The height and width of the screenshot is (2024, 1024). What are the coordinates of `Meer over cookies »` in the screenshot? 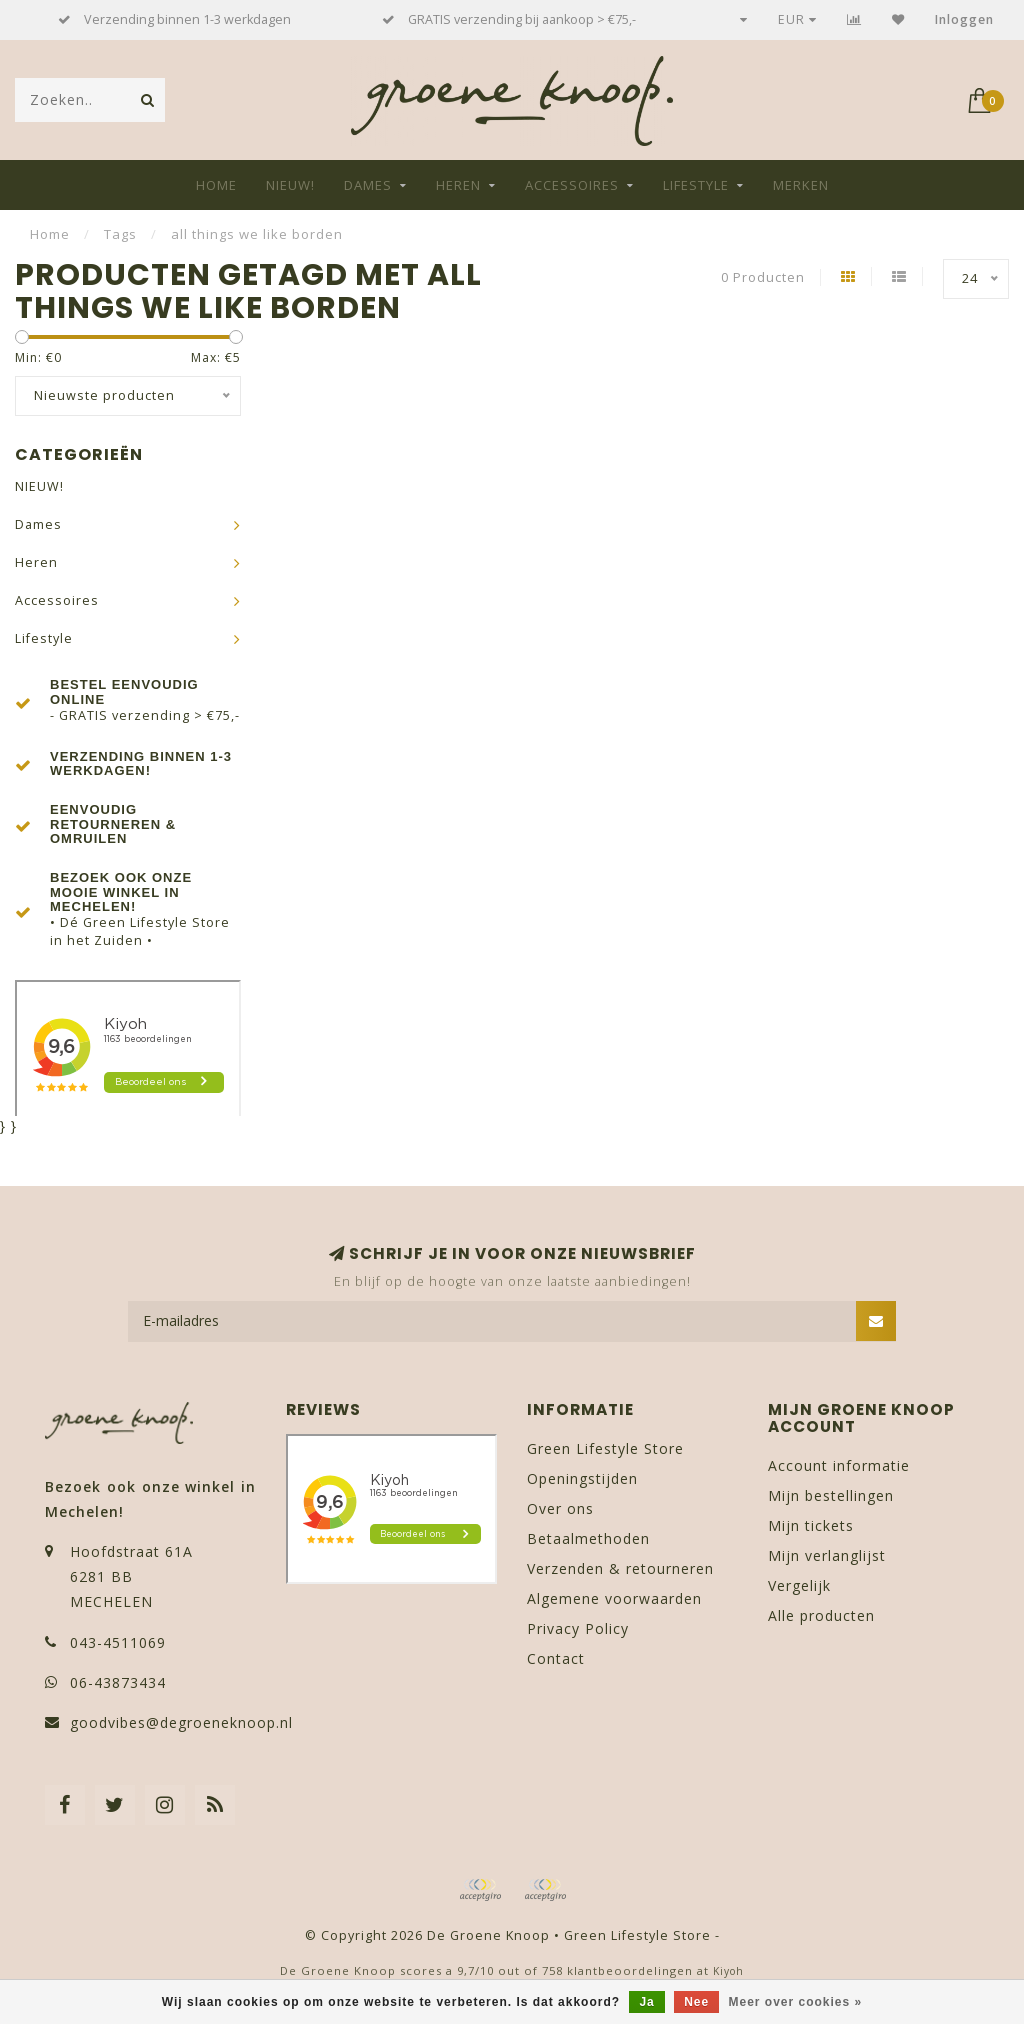 It's located at (796, 2002).